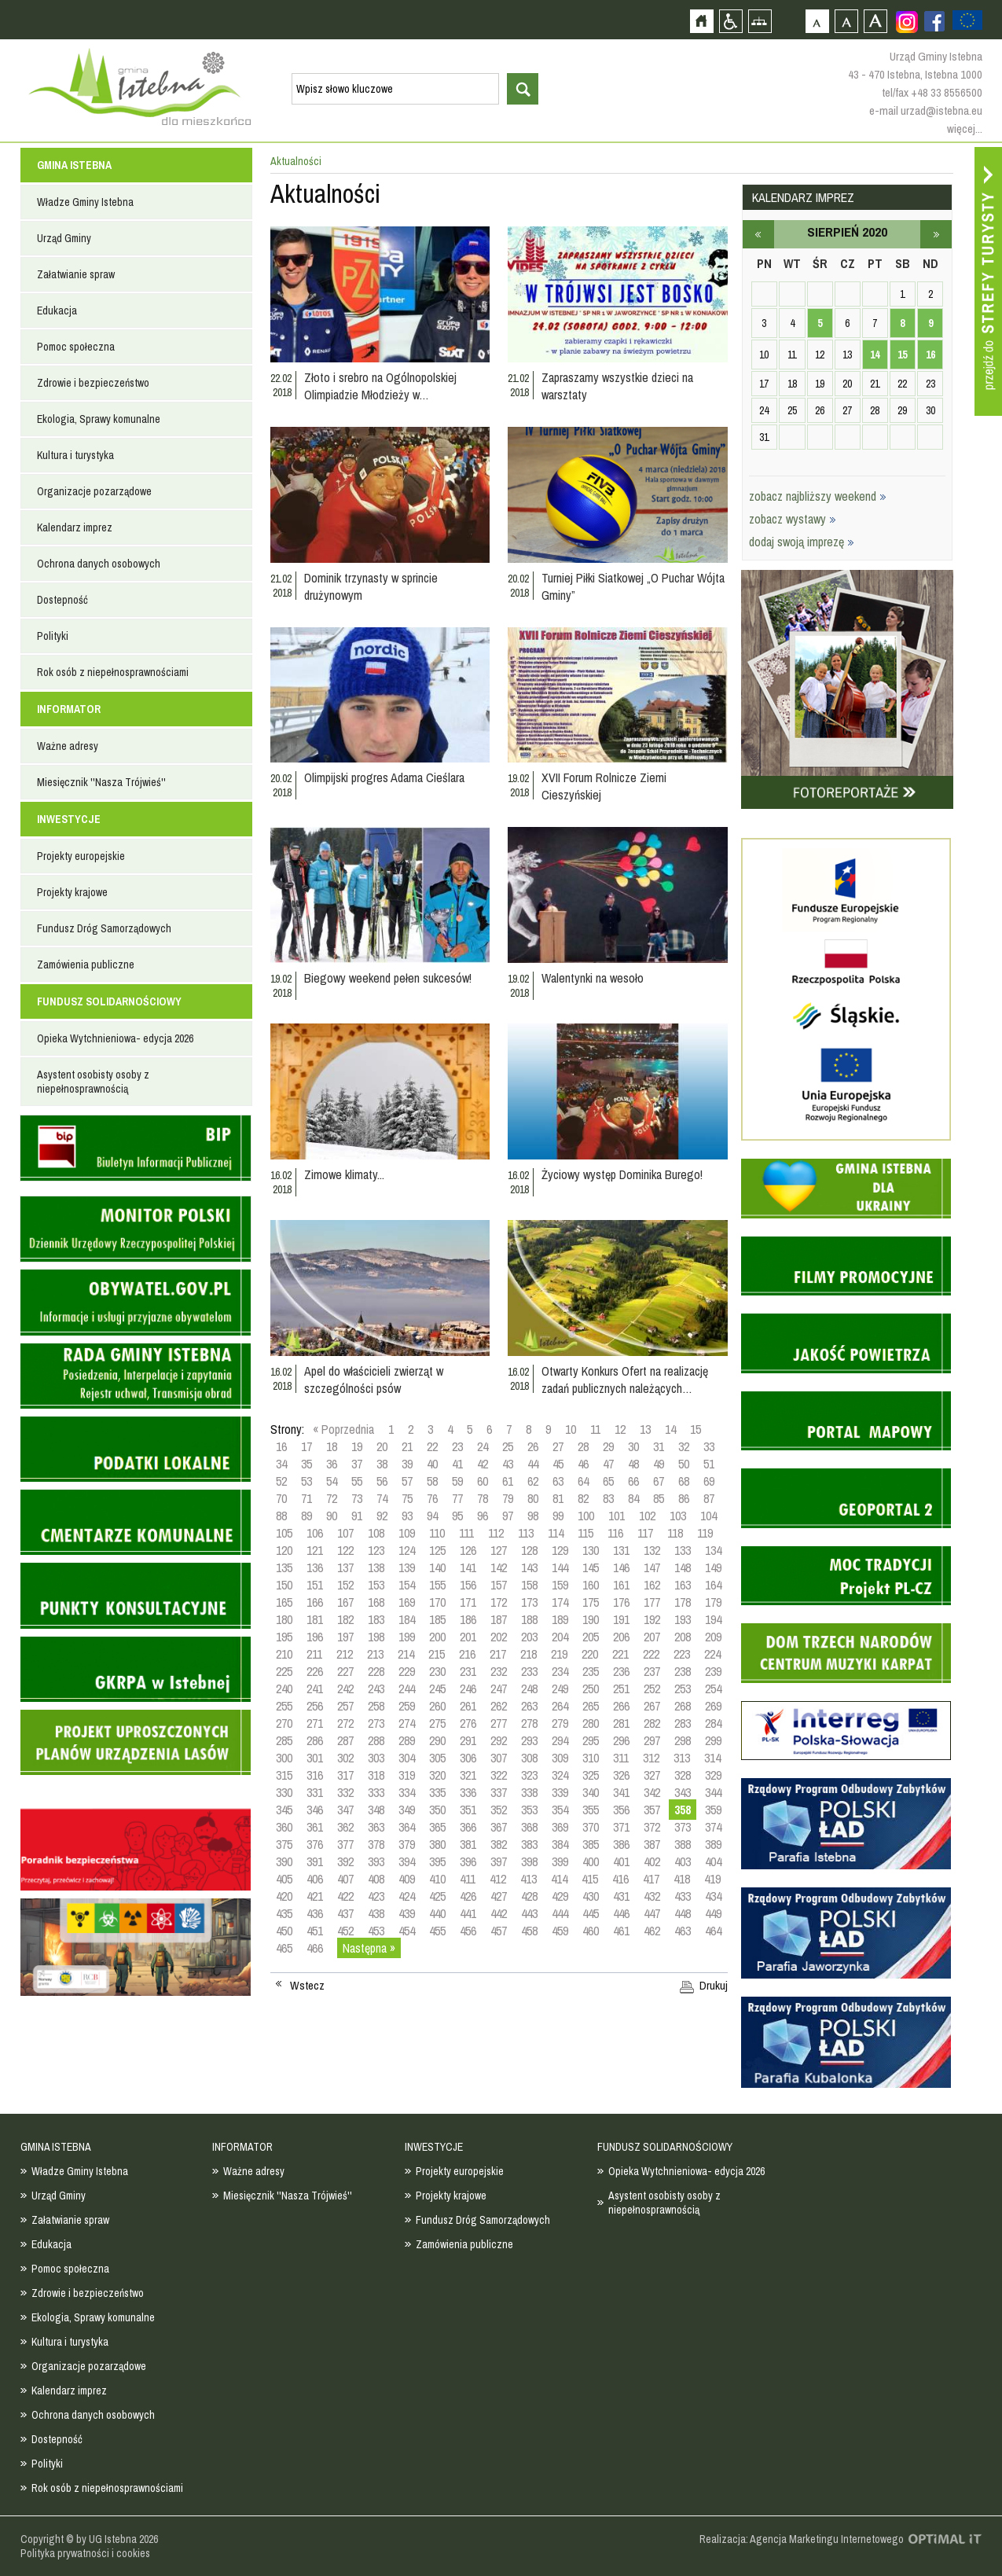 This screenshot has width=1002, height=2576. Describe the element at coordinates (376, 1930) in the screenshot. I see `453` at that location.